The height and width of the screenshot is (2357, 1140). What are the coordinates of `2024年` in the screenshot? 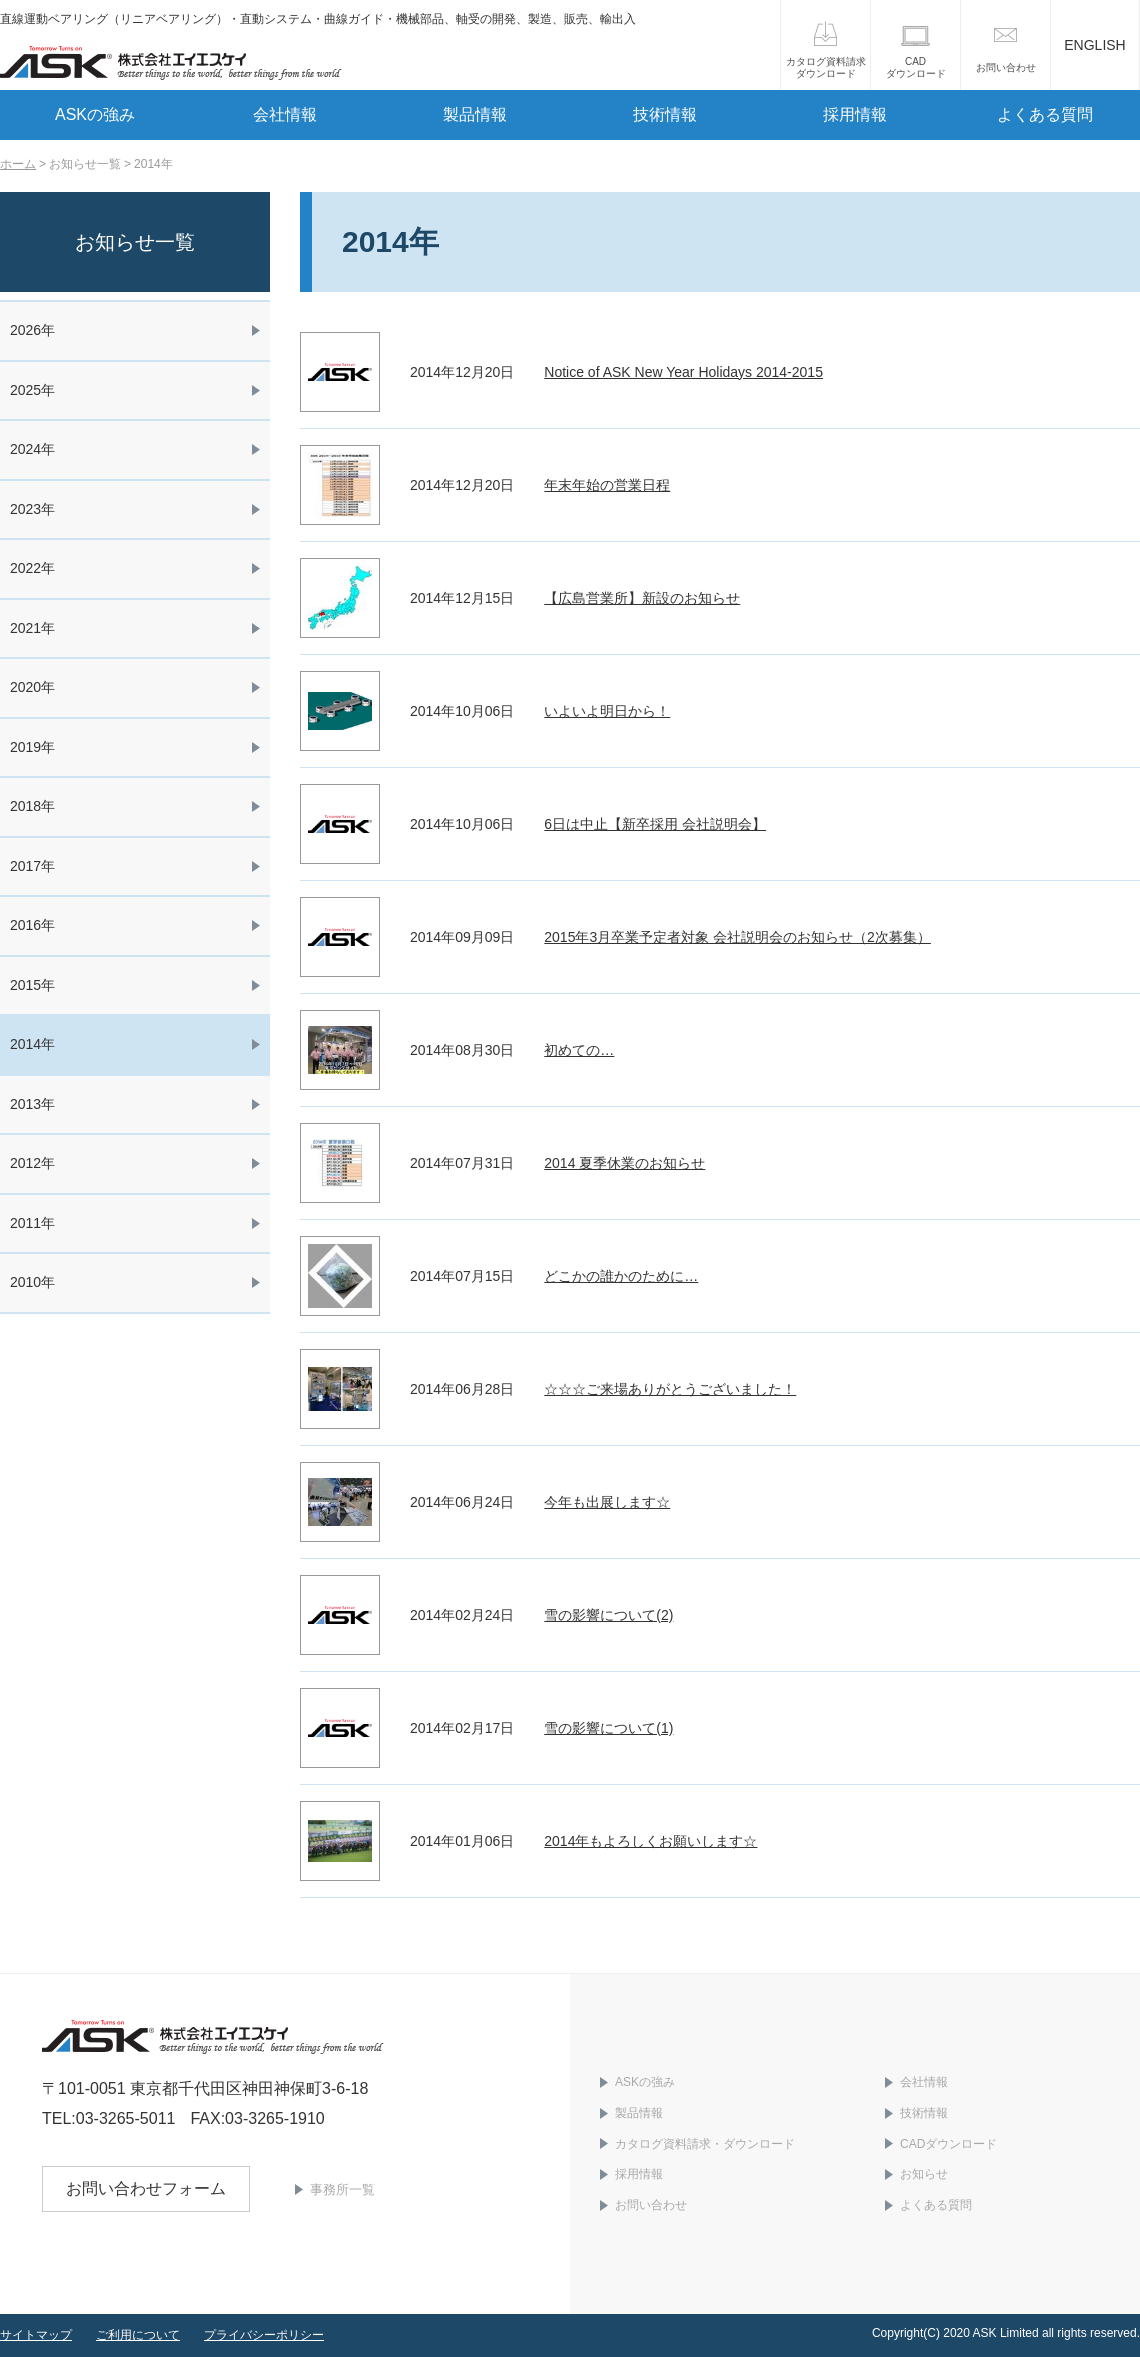 It's located at (32, 449).